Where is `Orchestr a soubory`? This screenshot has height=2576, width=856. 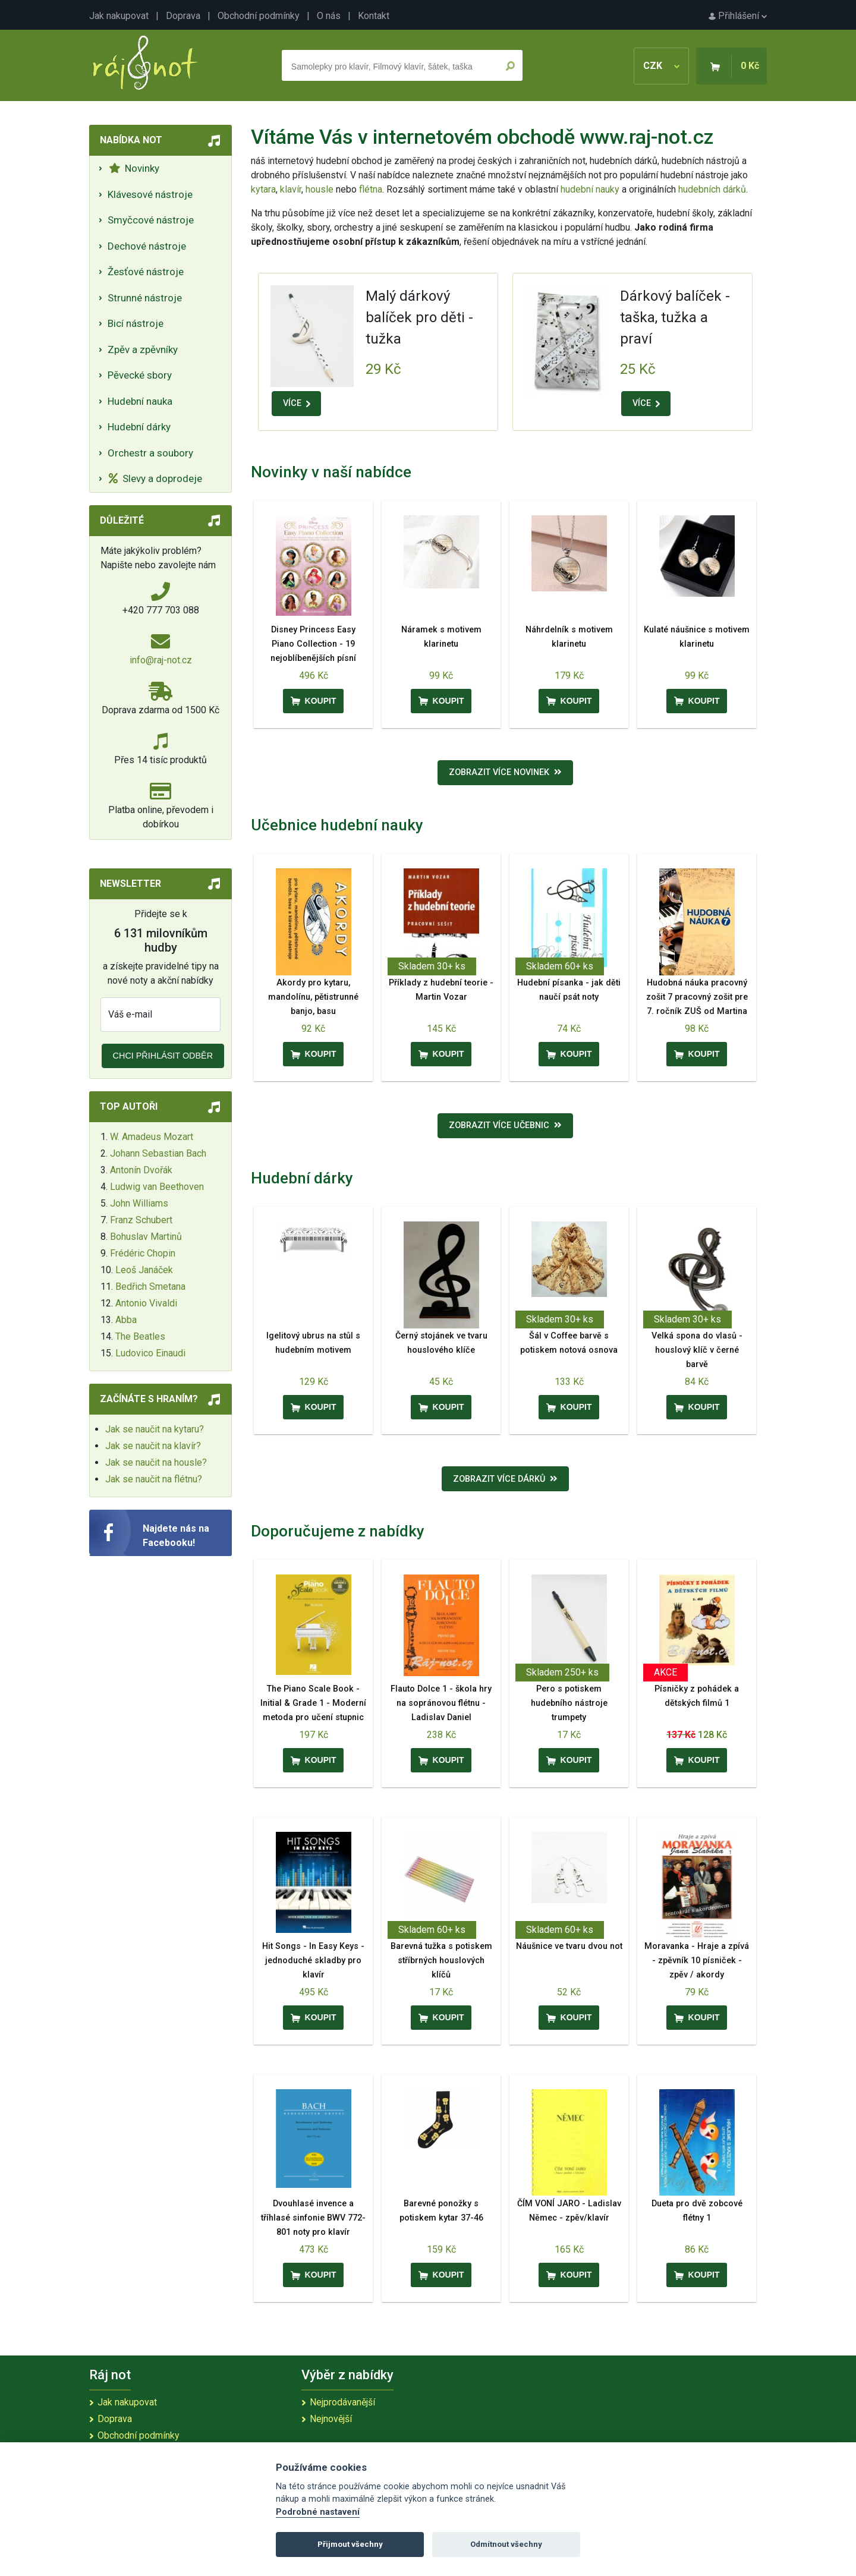
Orchestr a soubory is located at coordinates (150, 453).